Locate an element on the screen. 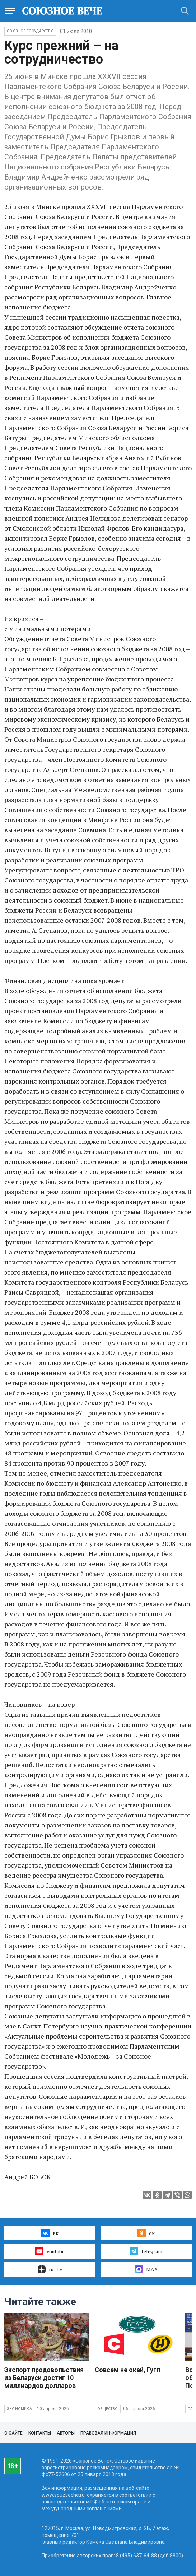 This screenshot has height=2576, width=196. О сайте is located at coordinates (13, 2433).